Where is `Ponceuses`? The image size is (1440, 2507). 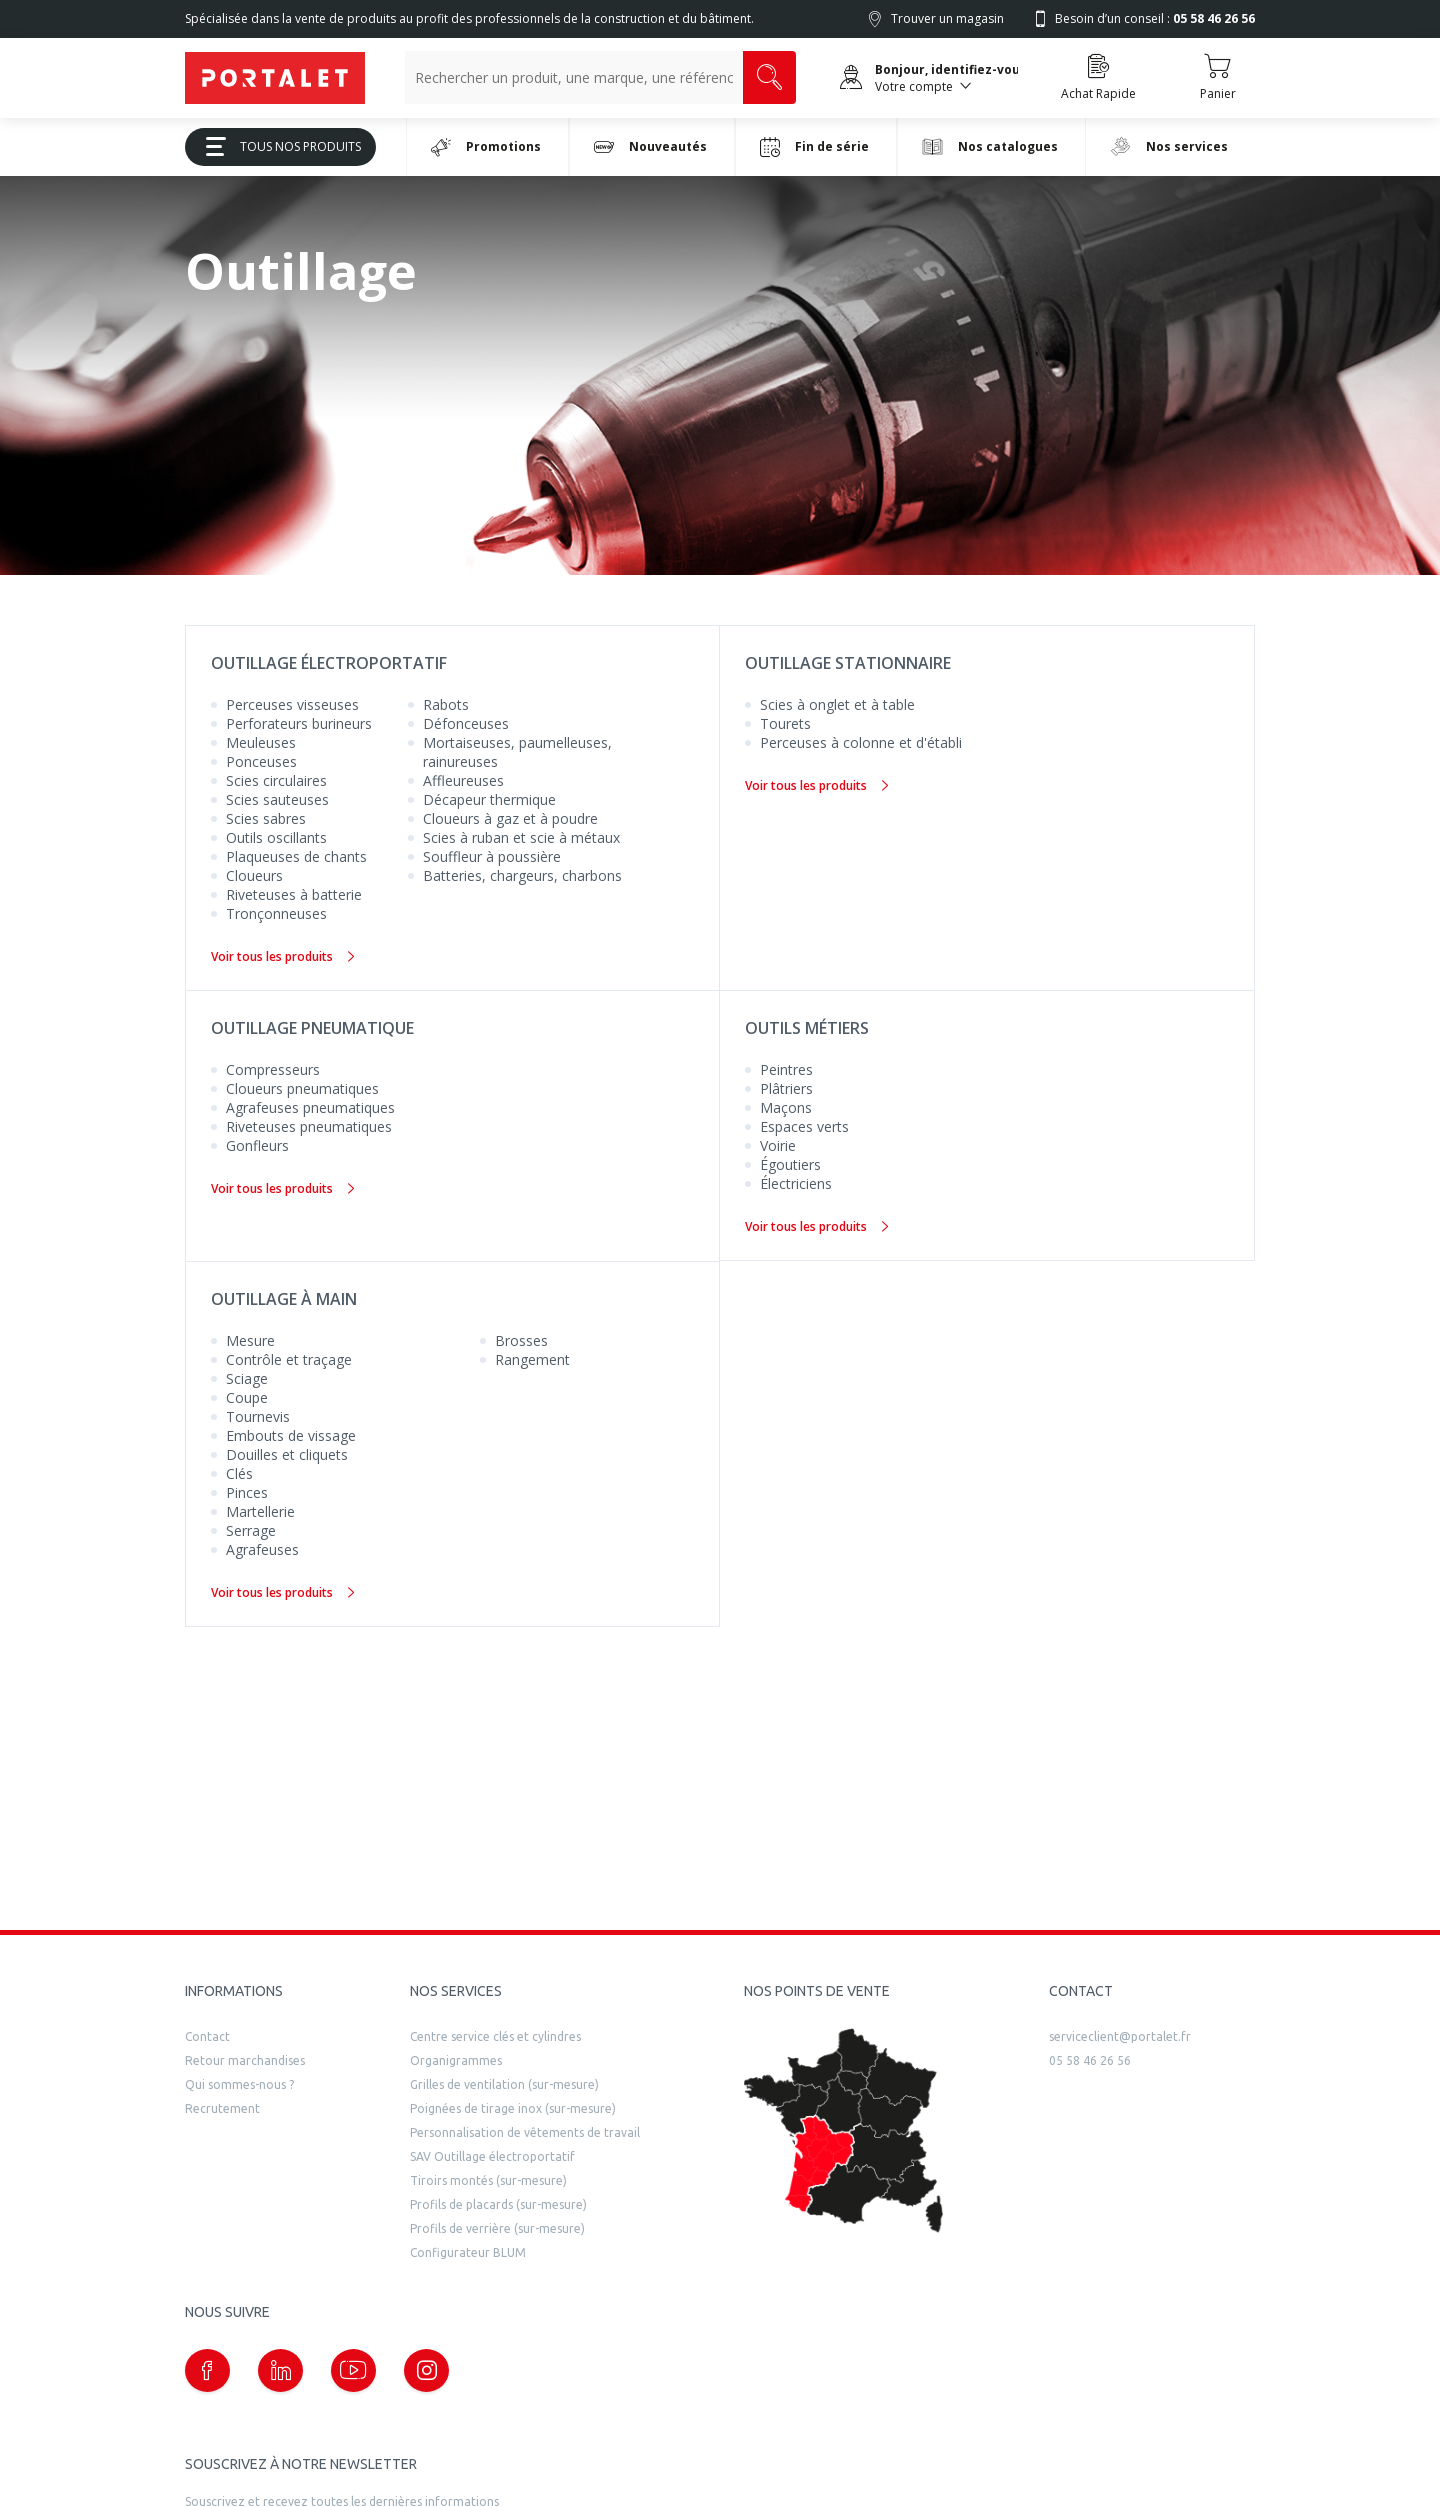
Ponceuses is located at coordinates (261, 761).